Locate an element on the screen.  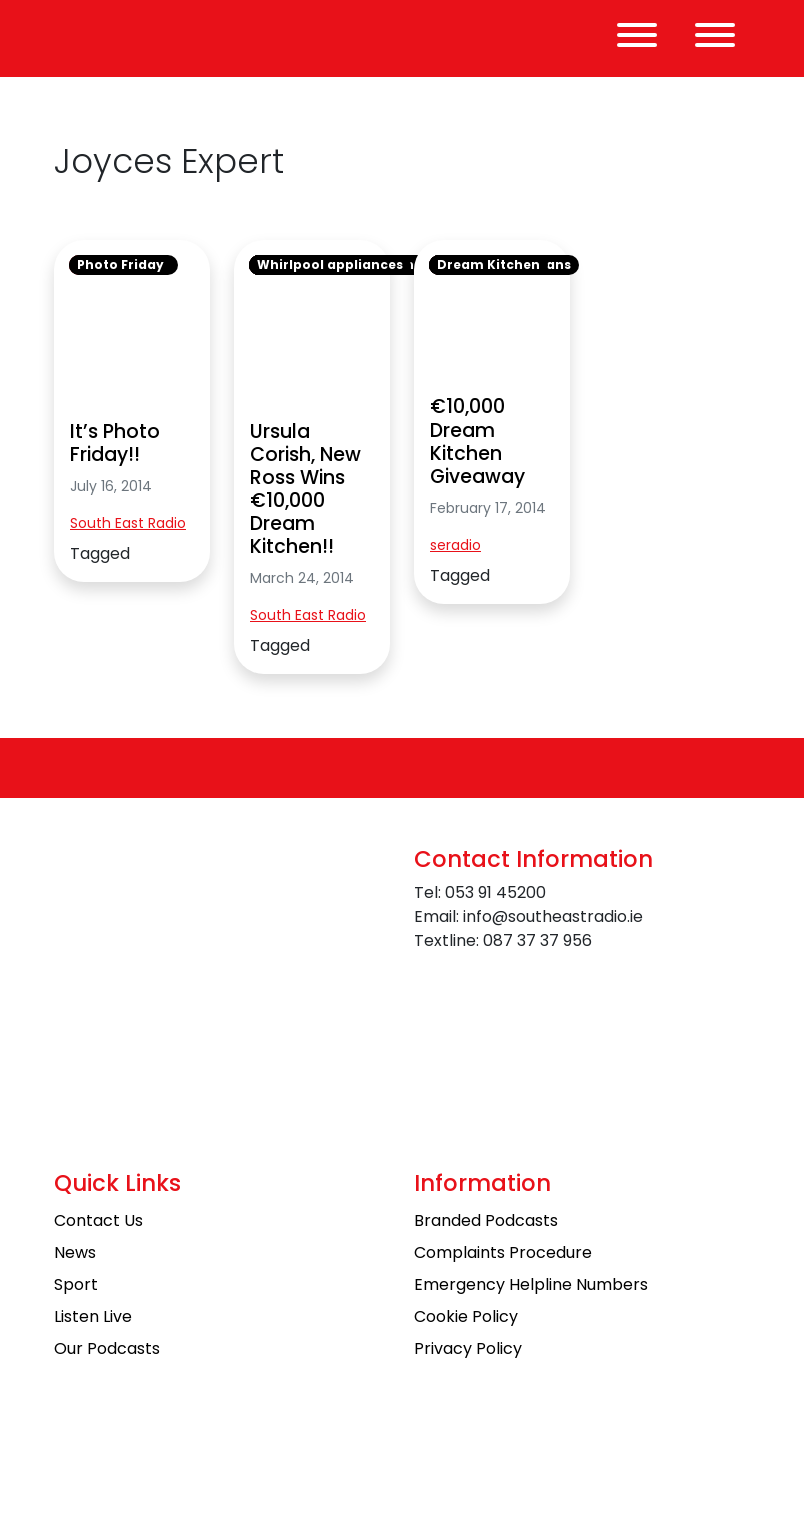
News is located at coordinates (75, 1252).